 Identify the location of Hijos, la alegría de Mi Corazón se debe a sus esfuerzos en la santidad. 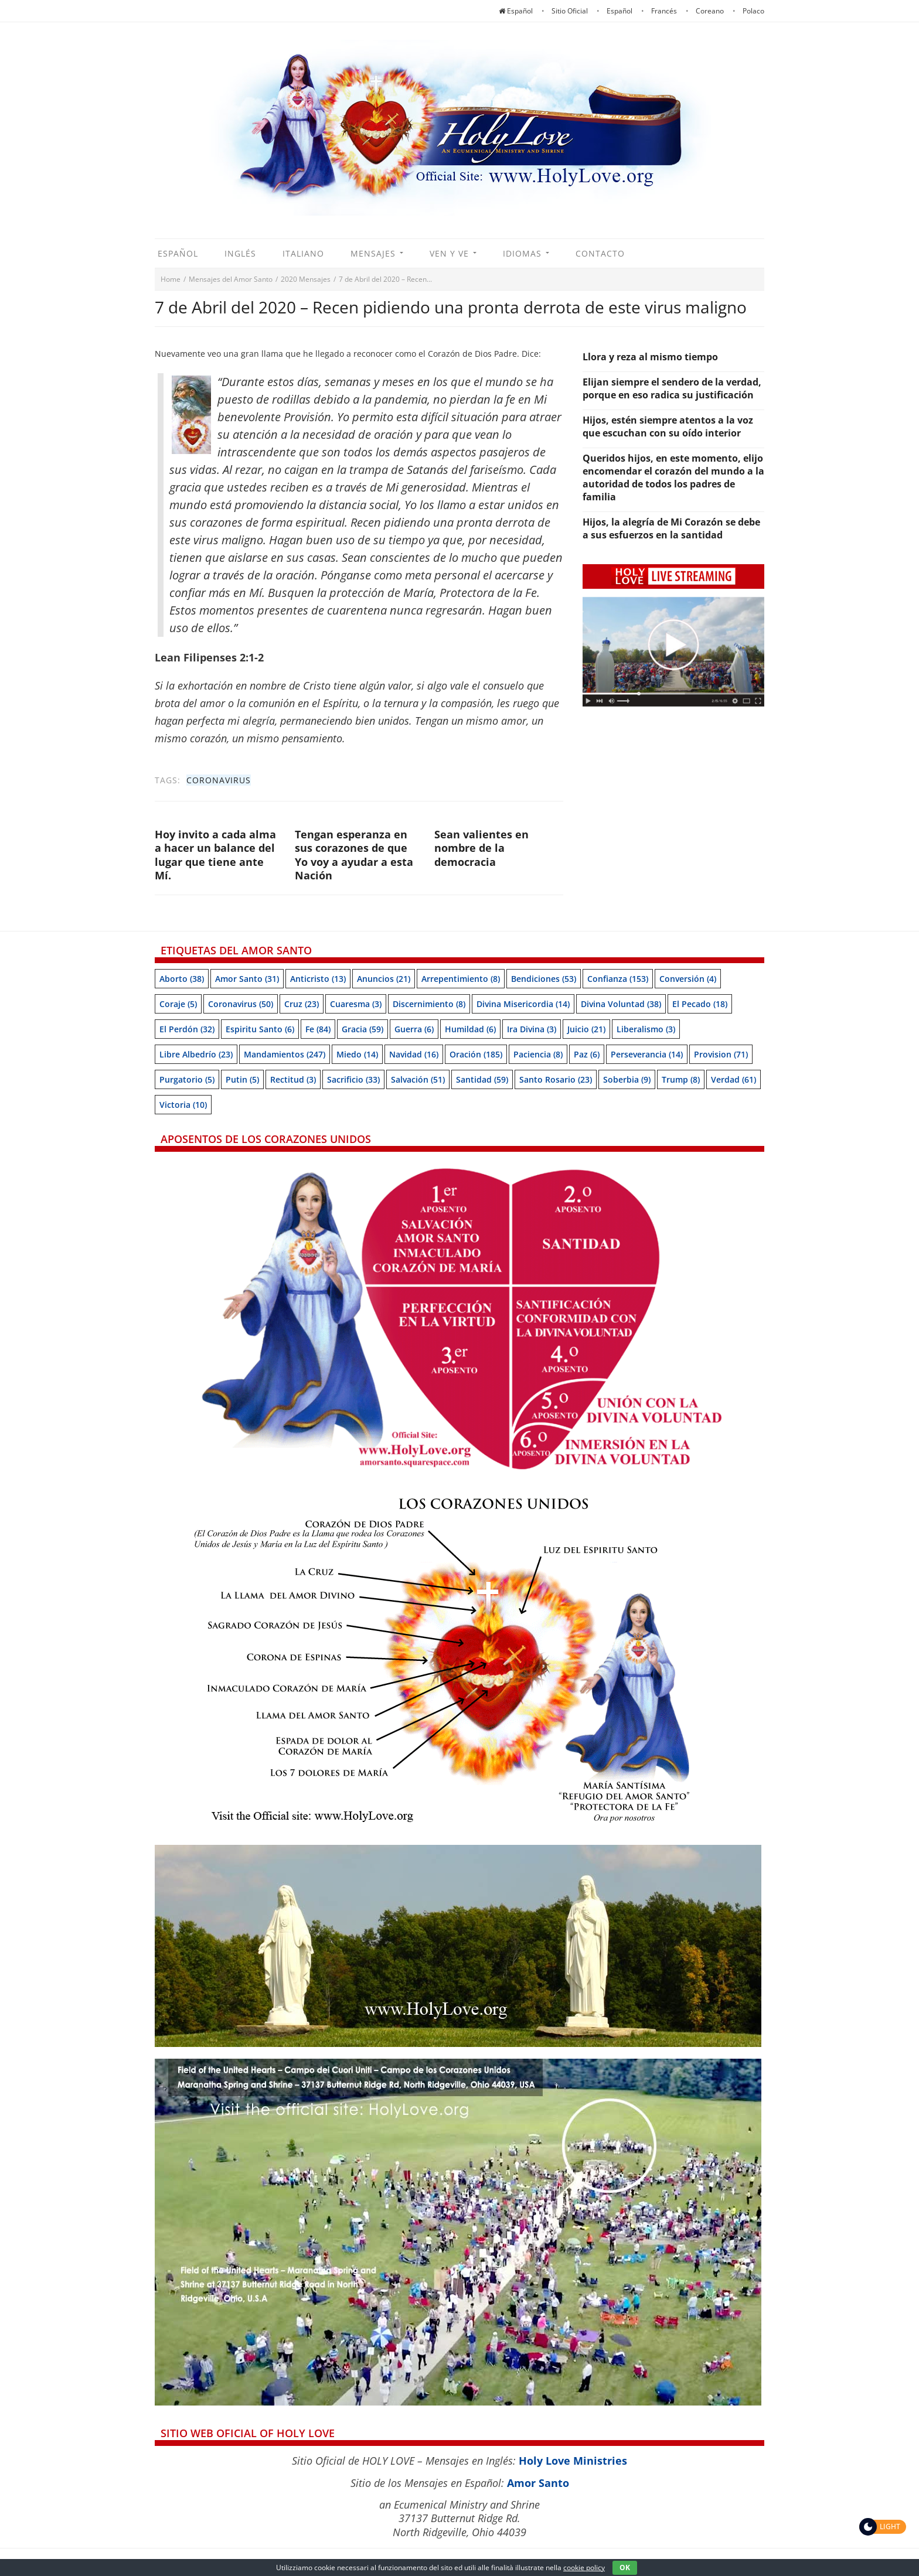
(671, 528).